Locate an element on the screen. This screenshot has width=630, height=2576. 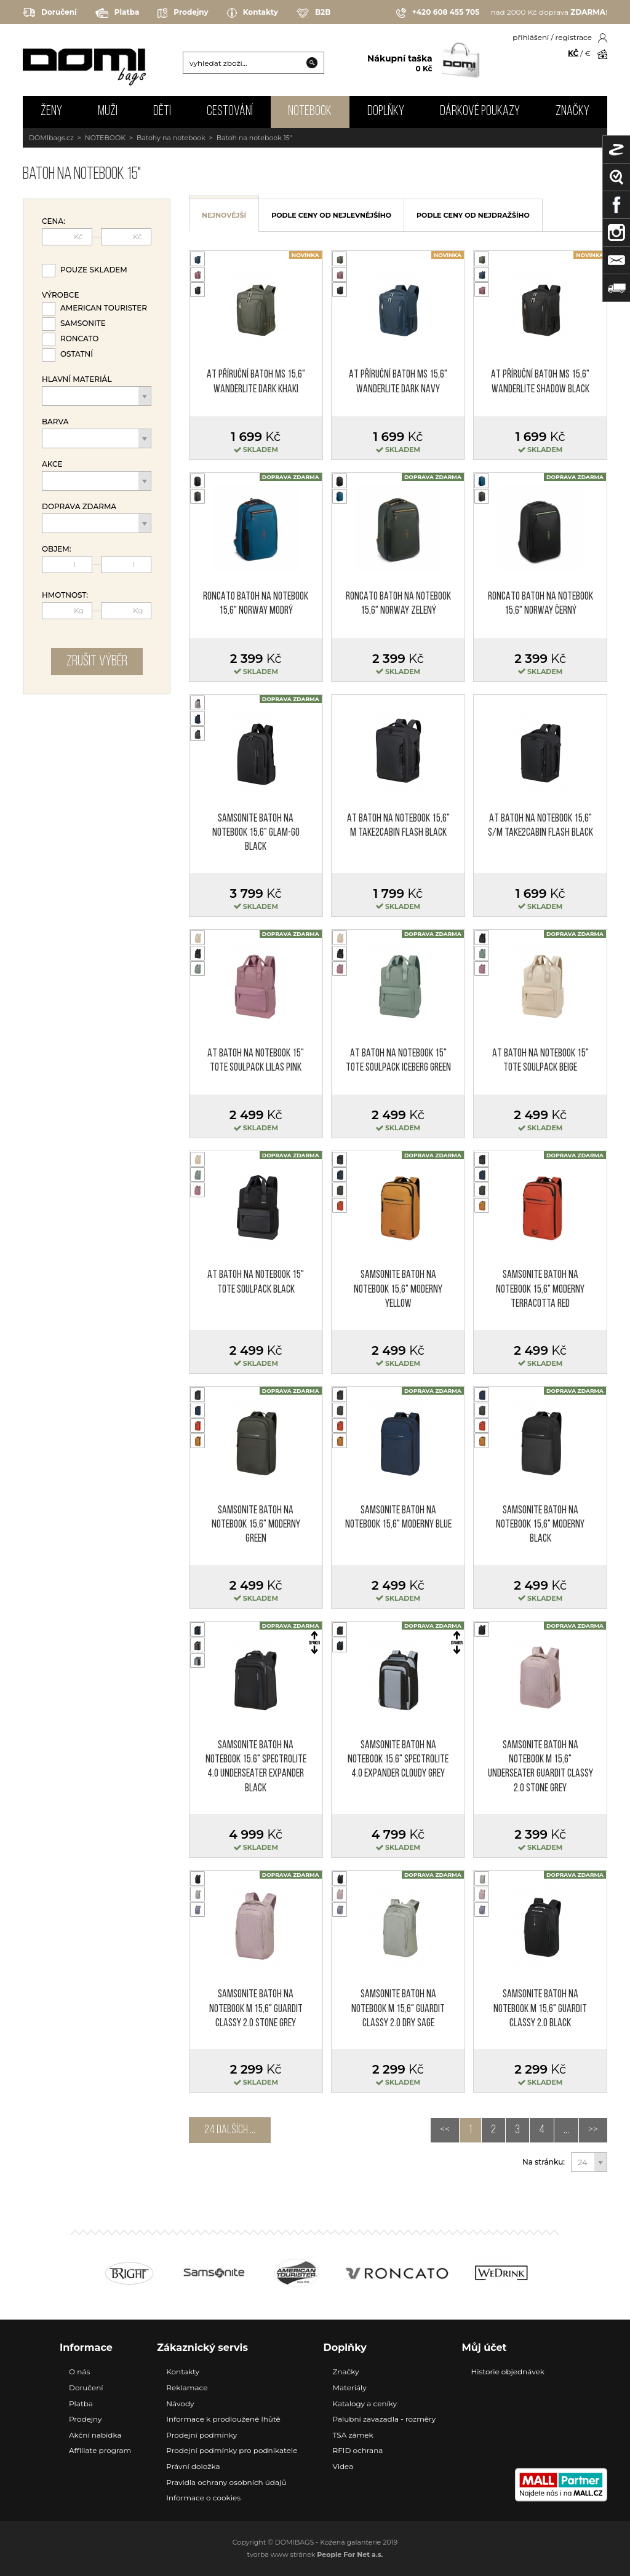
DOPLŇKY is located at coordinates (385, 112).